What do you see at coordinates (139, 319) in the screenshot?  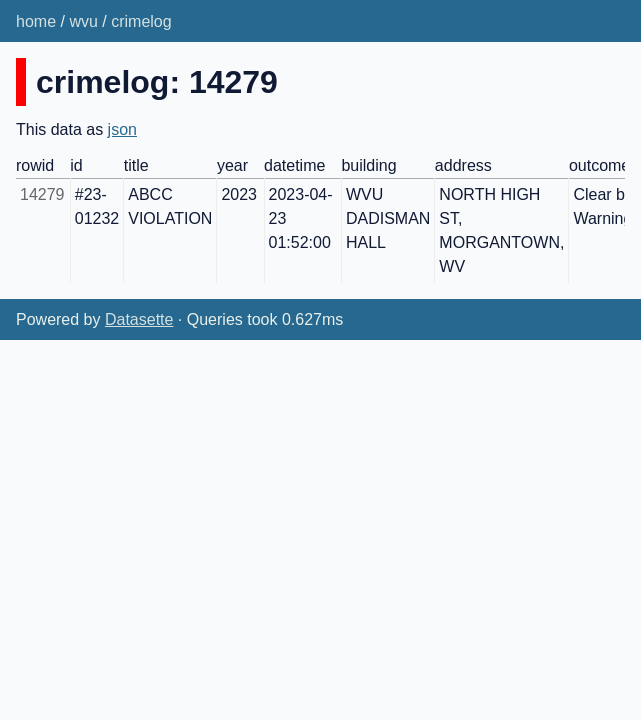 I see `Datasette` at bounding box center [139, 319].